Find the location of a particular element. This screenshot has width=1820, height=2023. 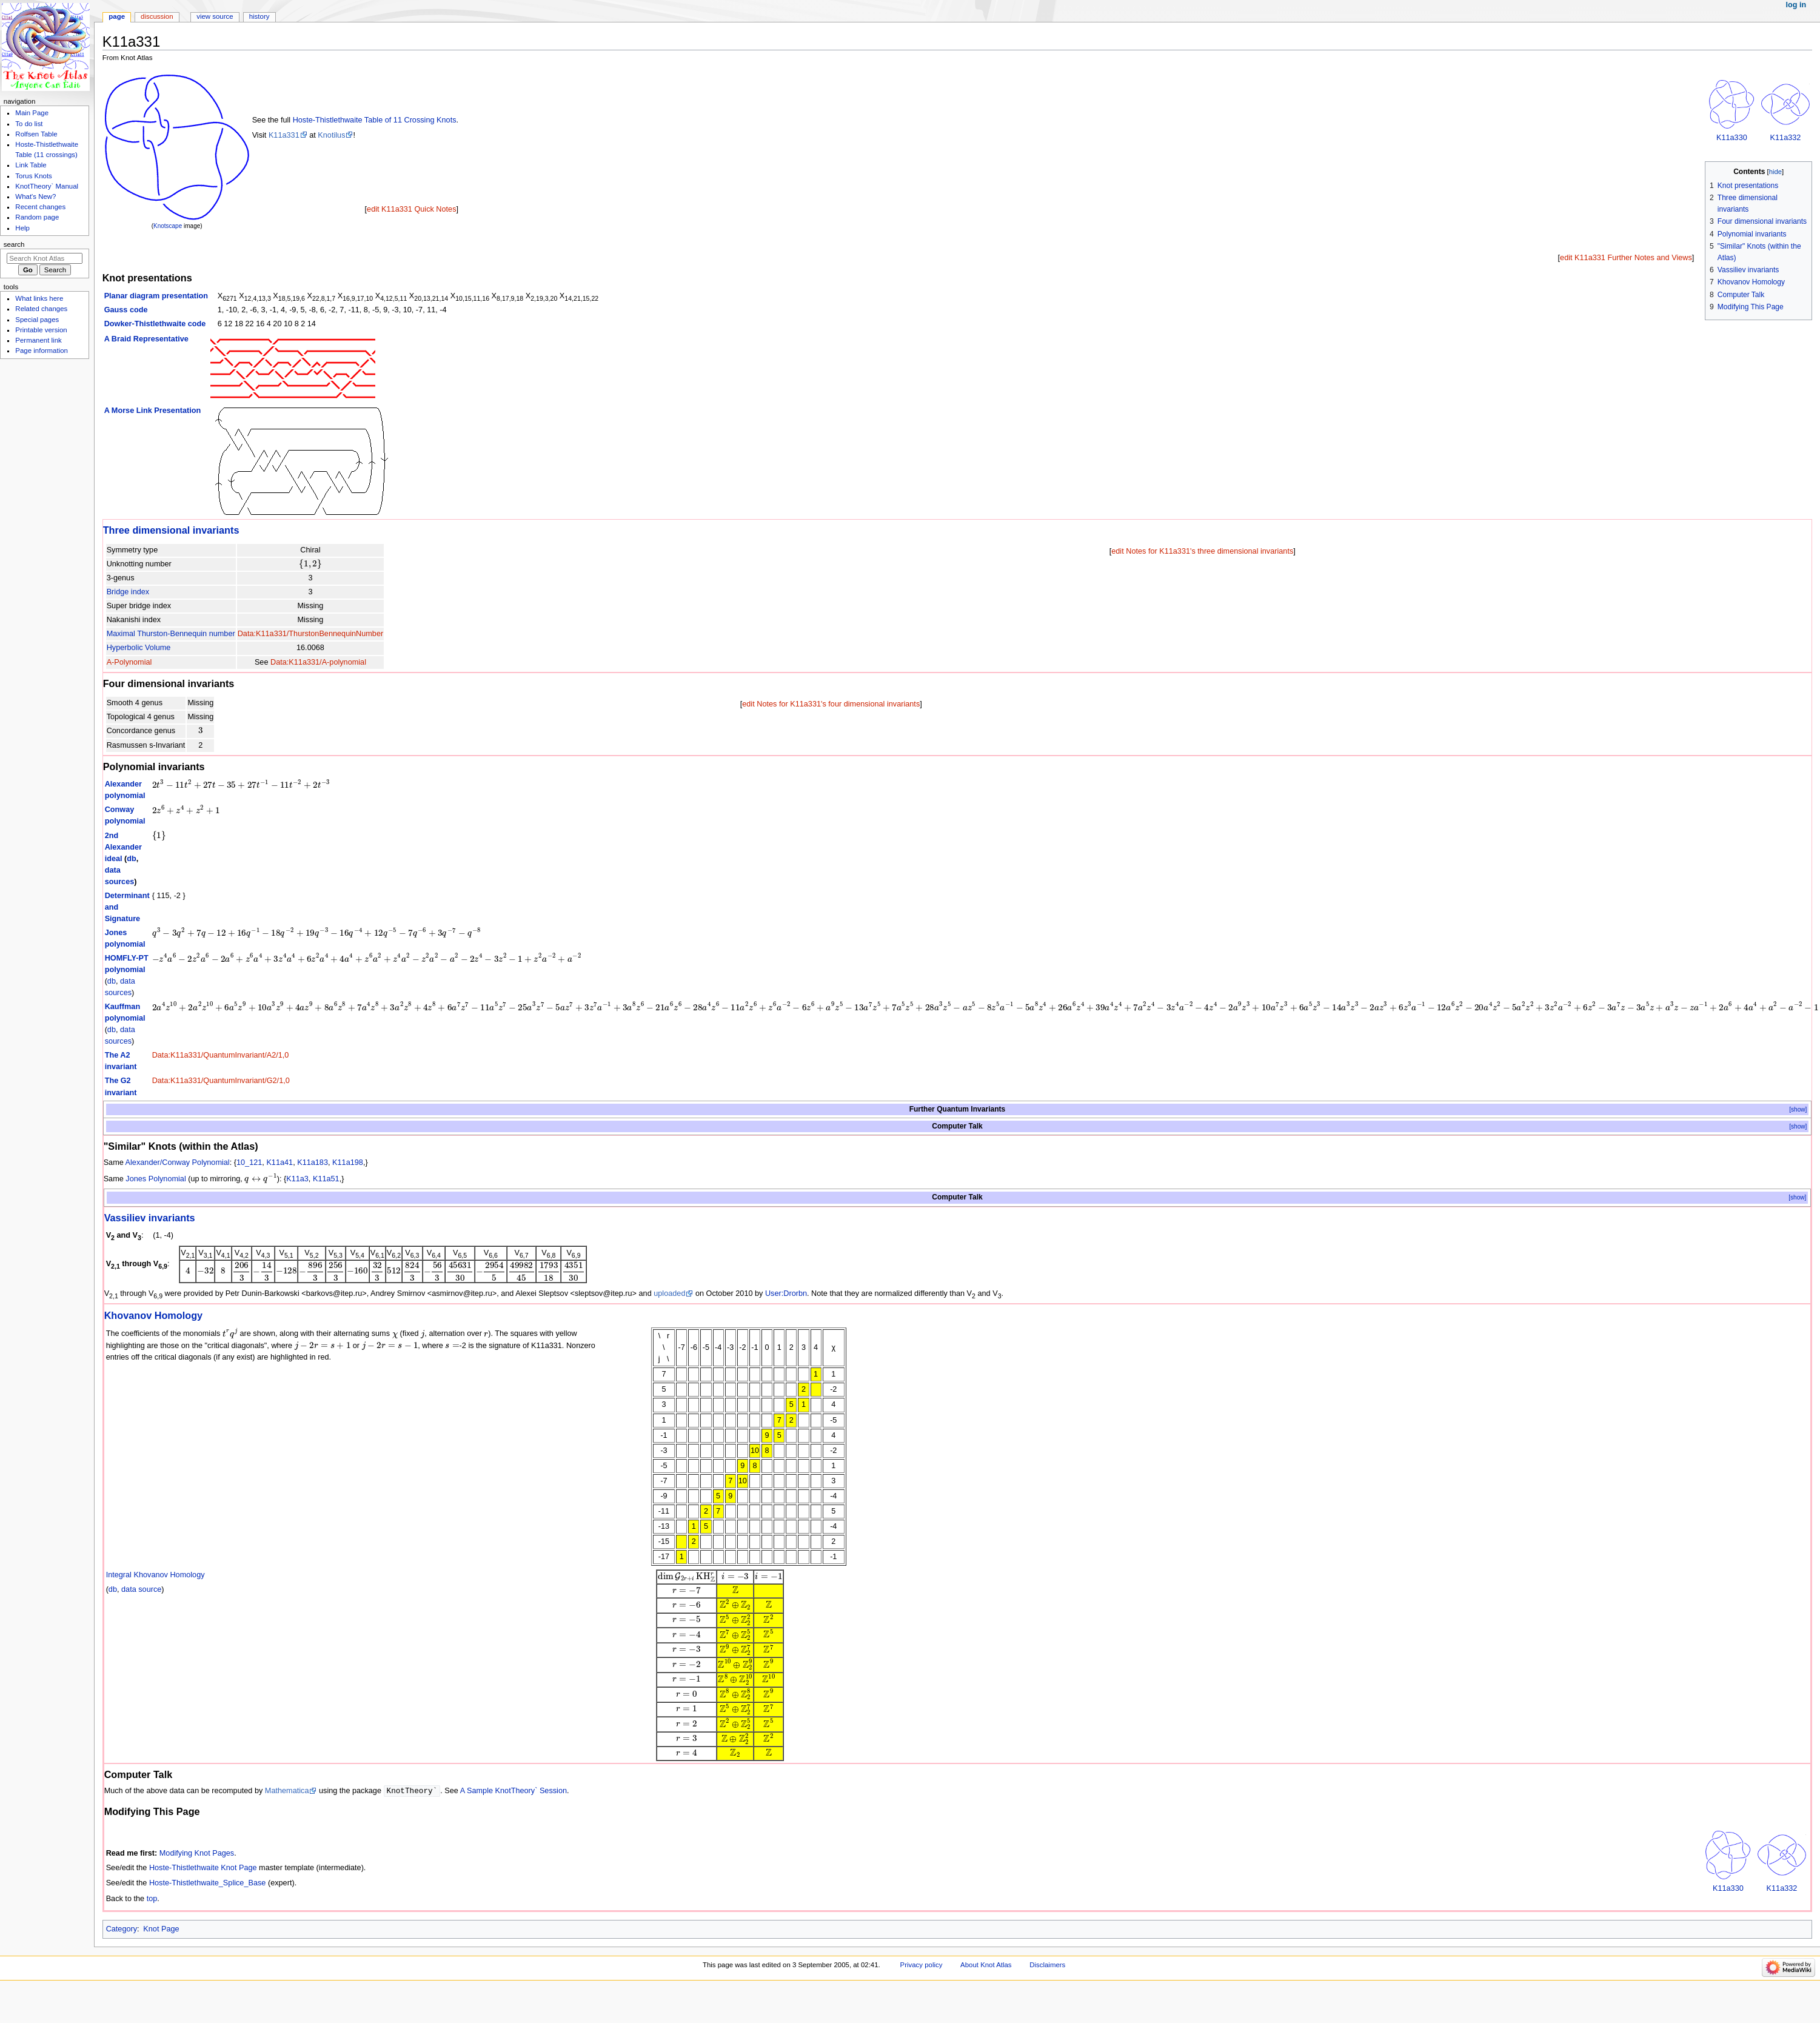

Integral Khovanov Homology is located at coordinates (155, 1575).